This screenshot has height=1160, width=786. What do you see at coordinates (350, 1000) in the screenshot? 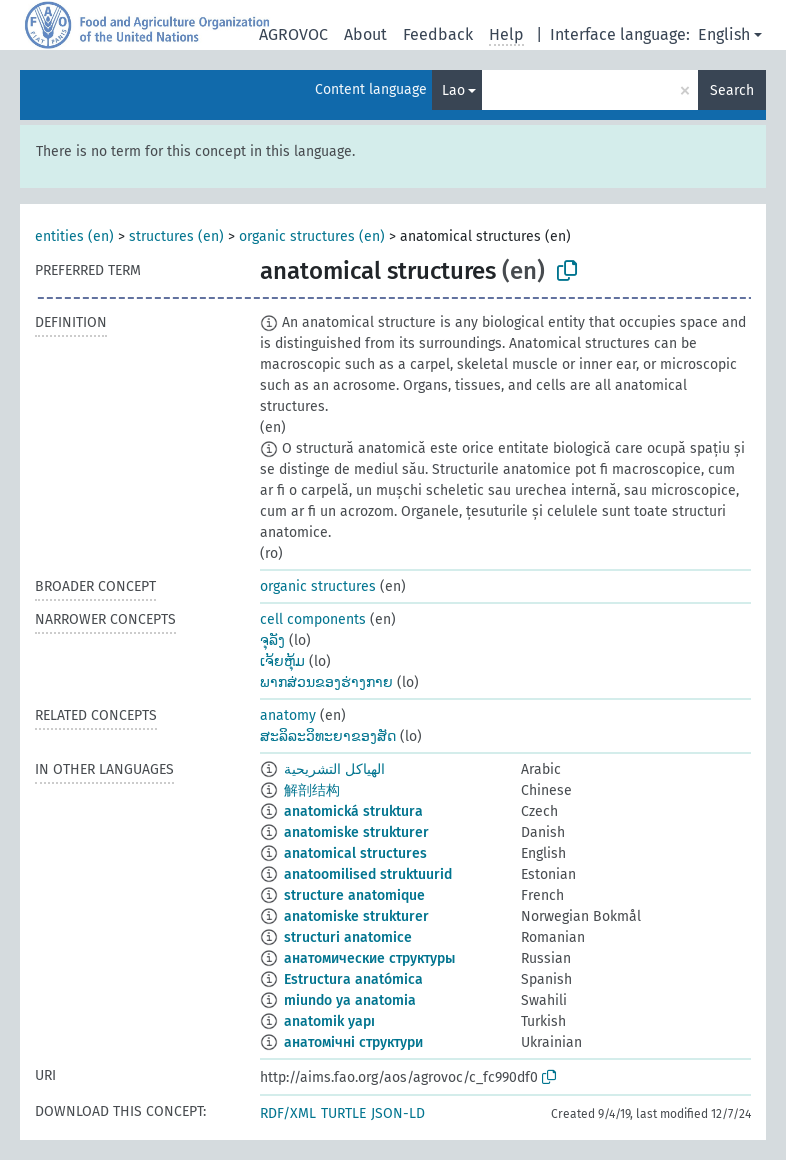
I see `miundo ya anatomia` at bounding box center [350, 1000].